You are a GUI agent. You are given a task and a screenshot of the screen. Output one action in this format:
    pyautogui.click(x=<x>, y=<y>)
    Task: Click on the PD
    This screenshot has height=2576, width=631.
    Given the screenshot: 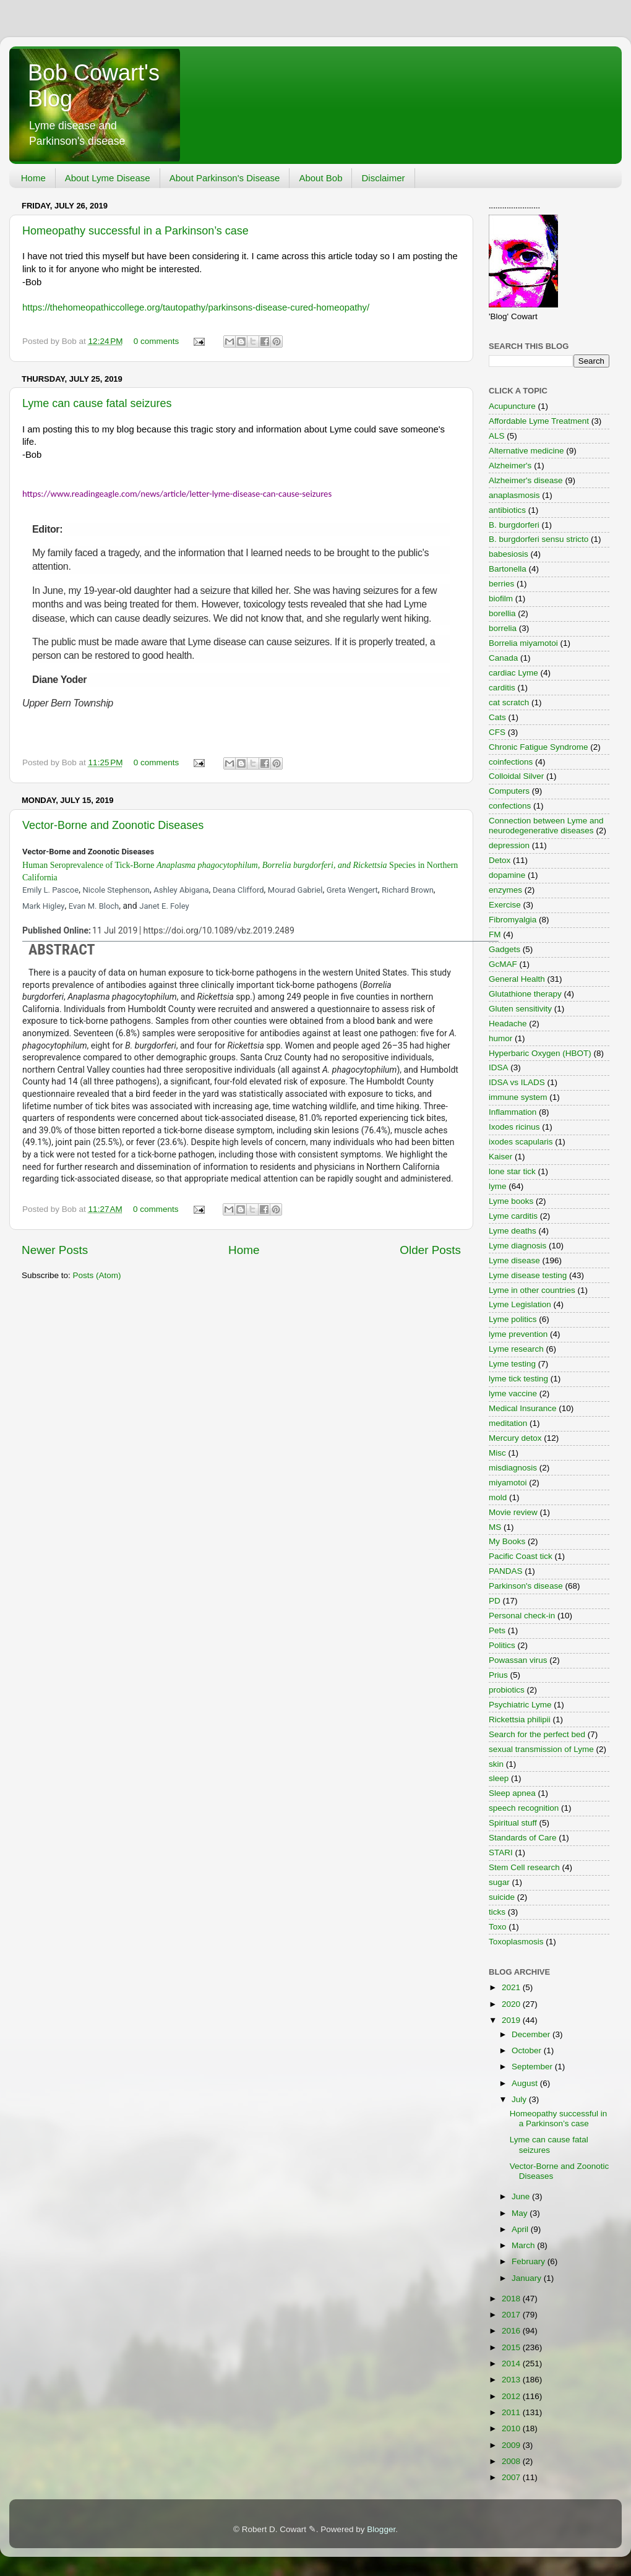 What is the action you would take?
    pyautogui.click(x=494, y=1600)
    